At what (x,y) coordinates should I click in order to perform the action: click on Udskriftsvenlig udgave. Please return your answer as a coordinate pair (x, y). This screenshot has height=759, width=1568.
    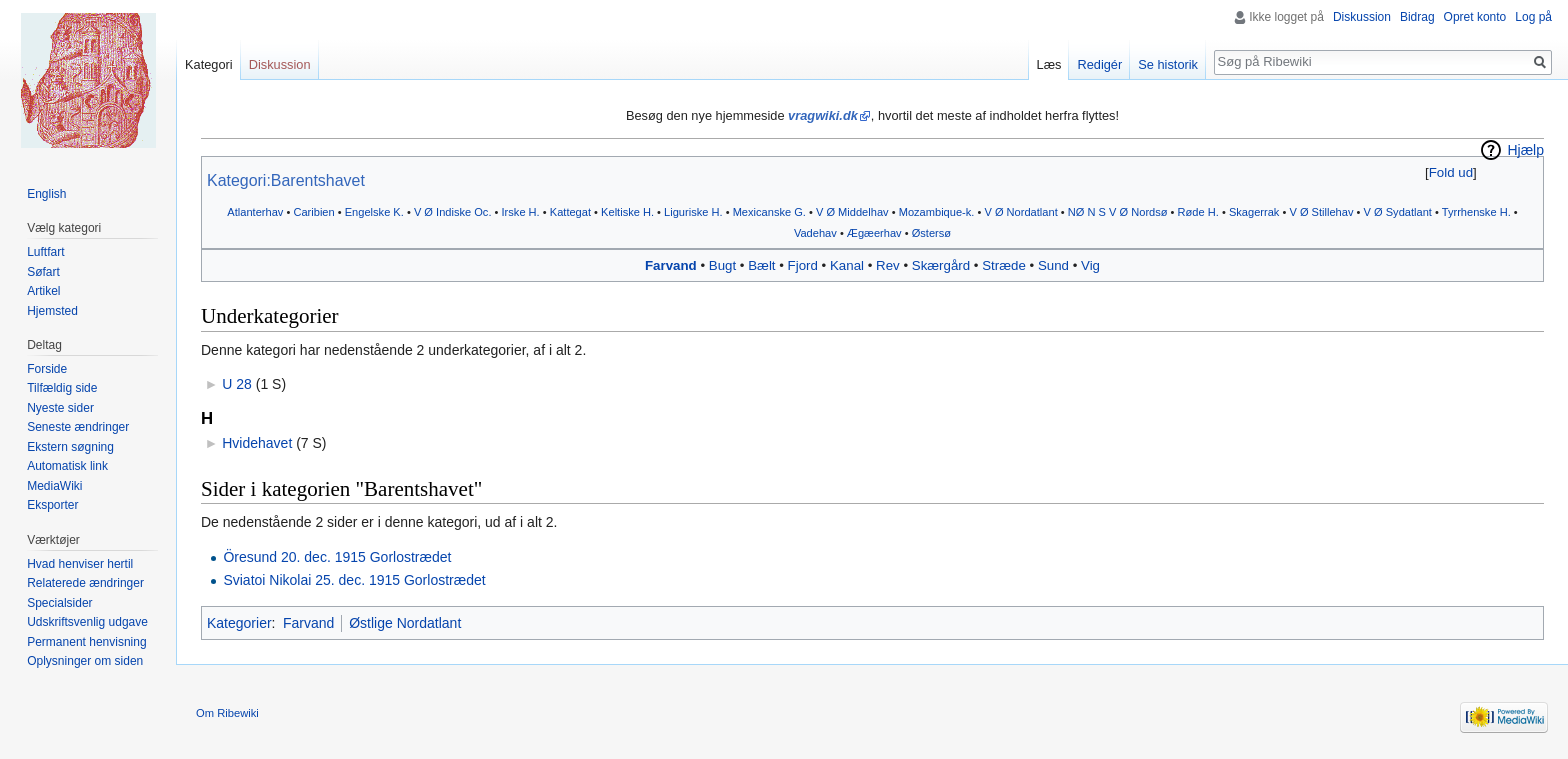
    Looking at the image, I should click on (87, 622).